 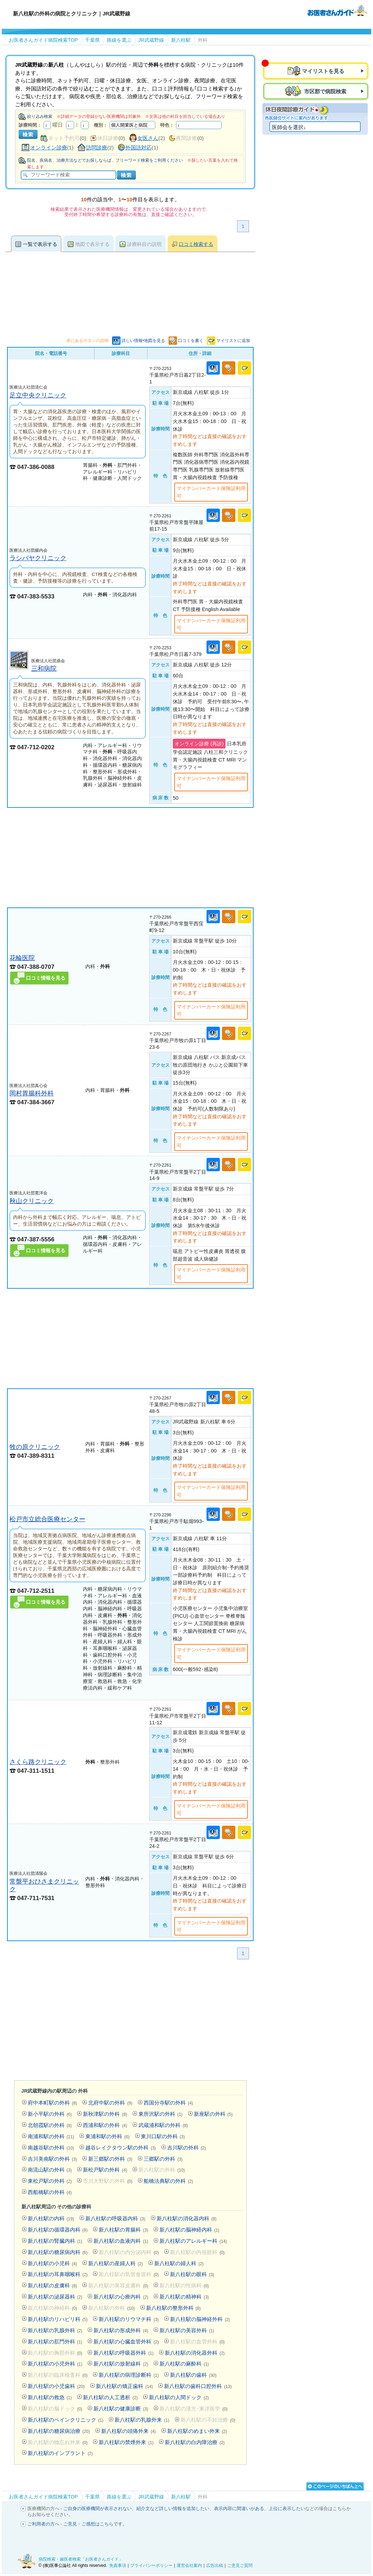 What do you see at coordinates (107, 138) in the screenshot?
I see `休日診療` at bounding box center [107, 138].